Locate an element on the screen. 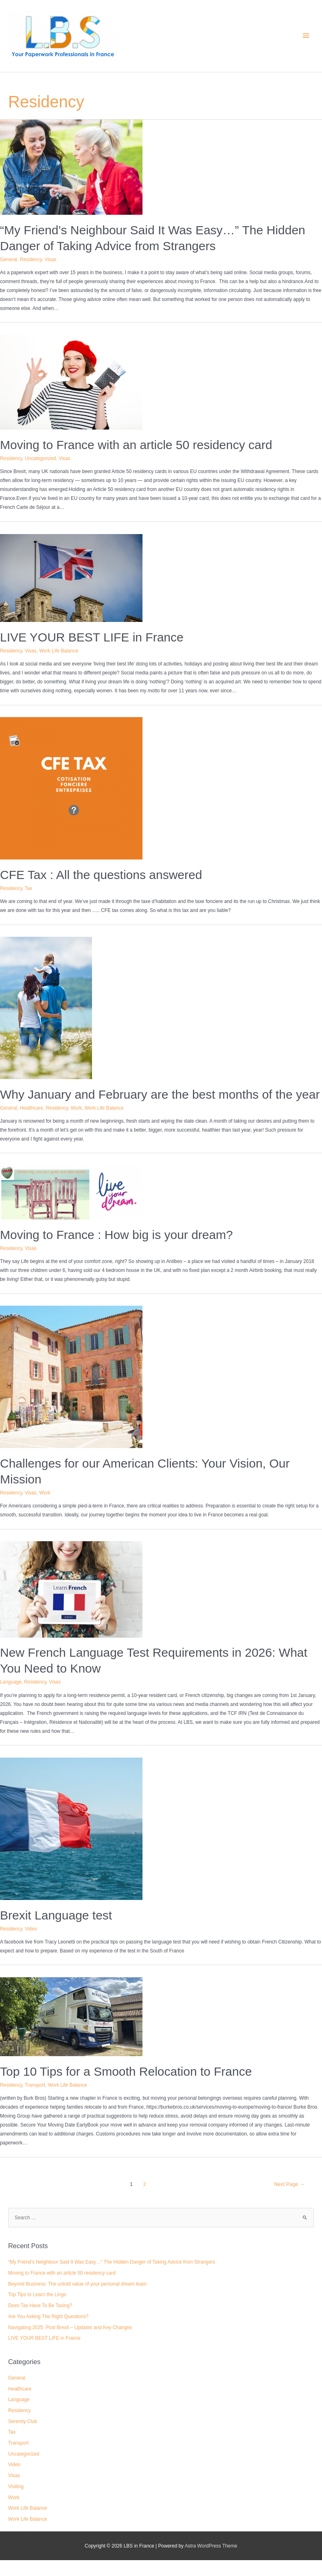 This screenshot has height=2576, width=322. Moving to France with an article 50 residency card is located at coordinates (136, 445).